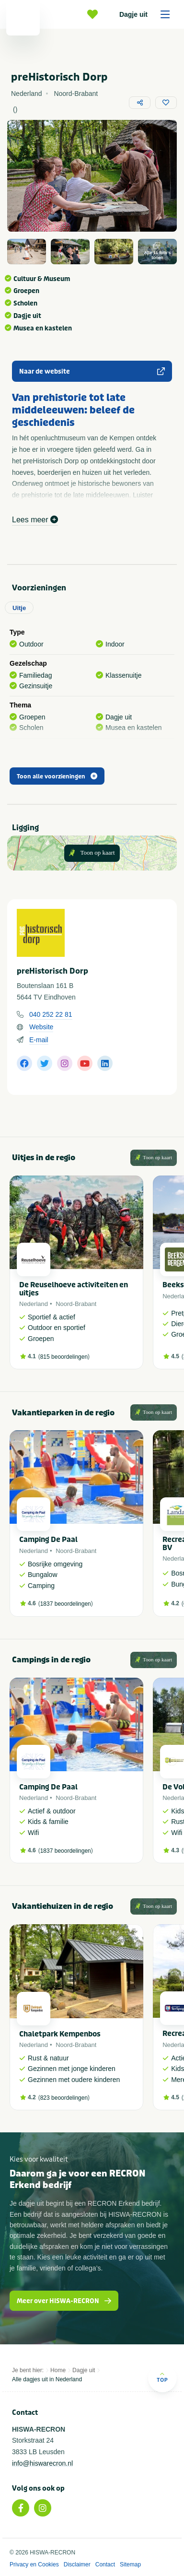 This screenshot has width=184, height=2576. What do you see at coordinates (65, 1603) in the screenshot?
I see `1837 beoordelingen` at bounding box center [65, 1603].